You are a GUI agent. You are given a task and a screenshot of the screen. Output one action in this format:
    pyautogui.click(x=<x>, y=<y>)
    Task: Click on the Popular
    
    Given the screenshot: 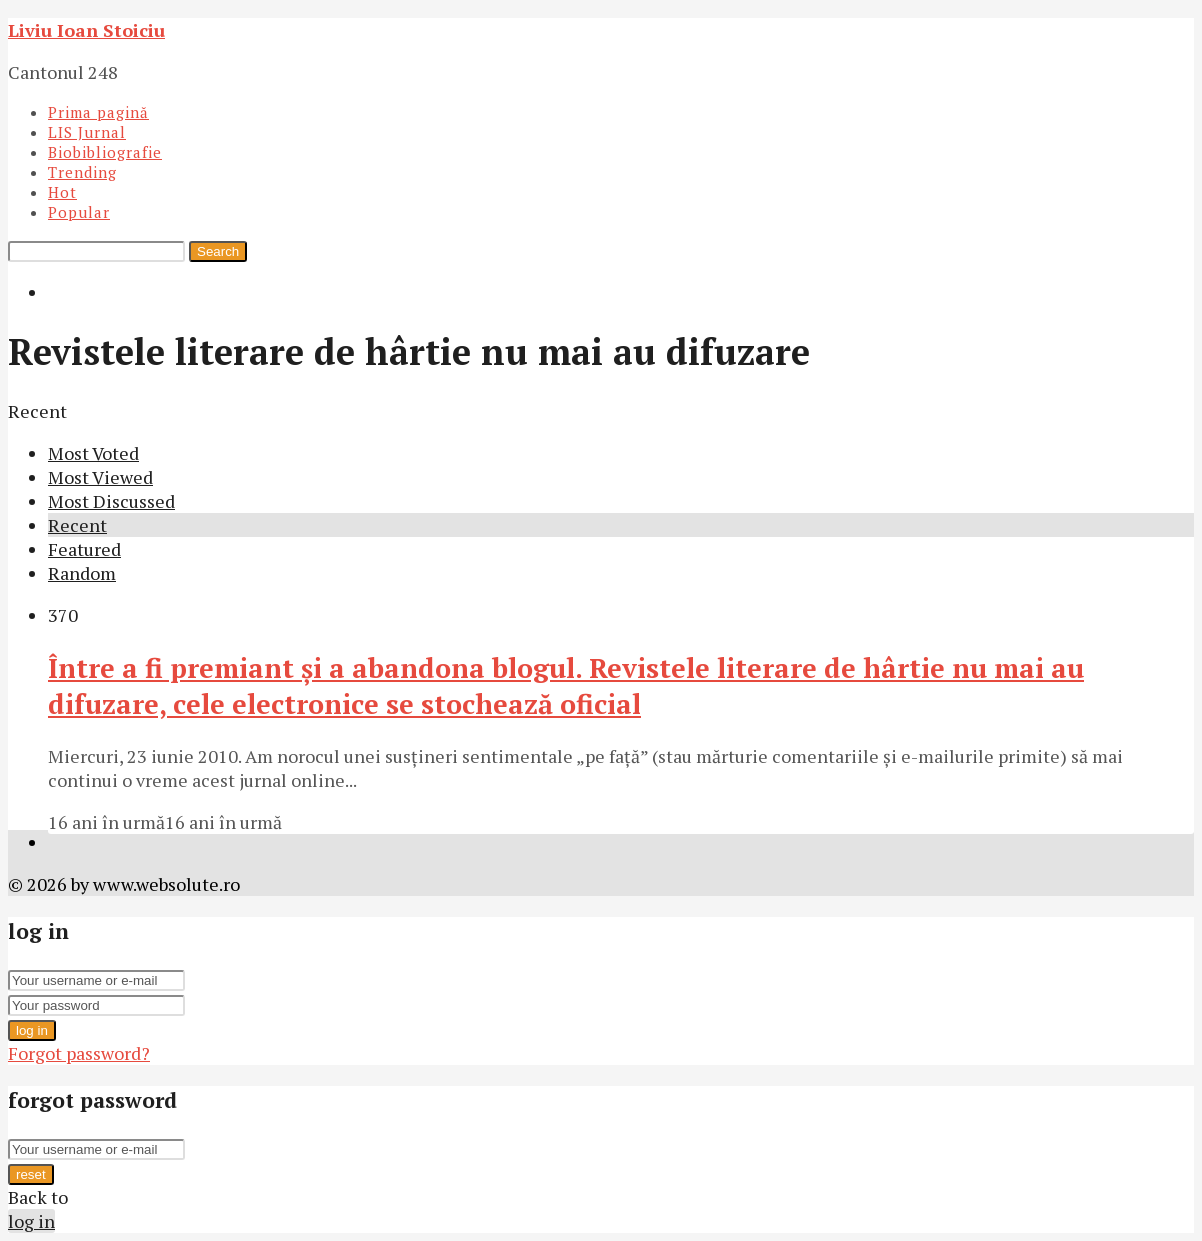 What is the action you would take?
    pyautogui.click(x=79, y=212)
    